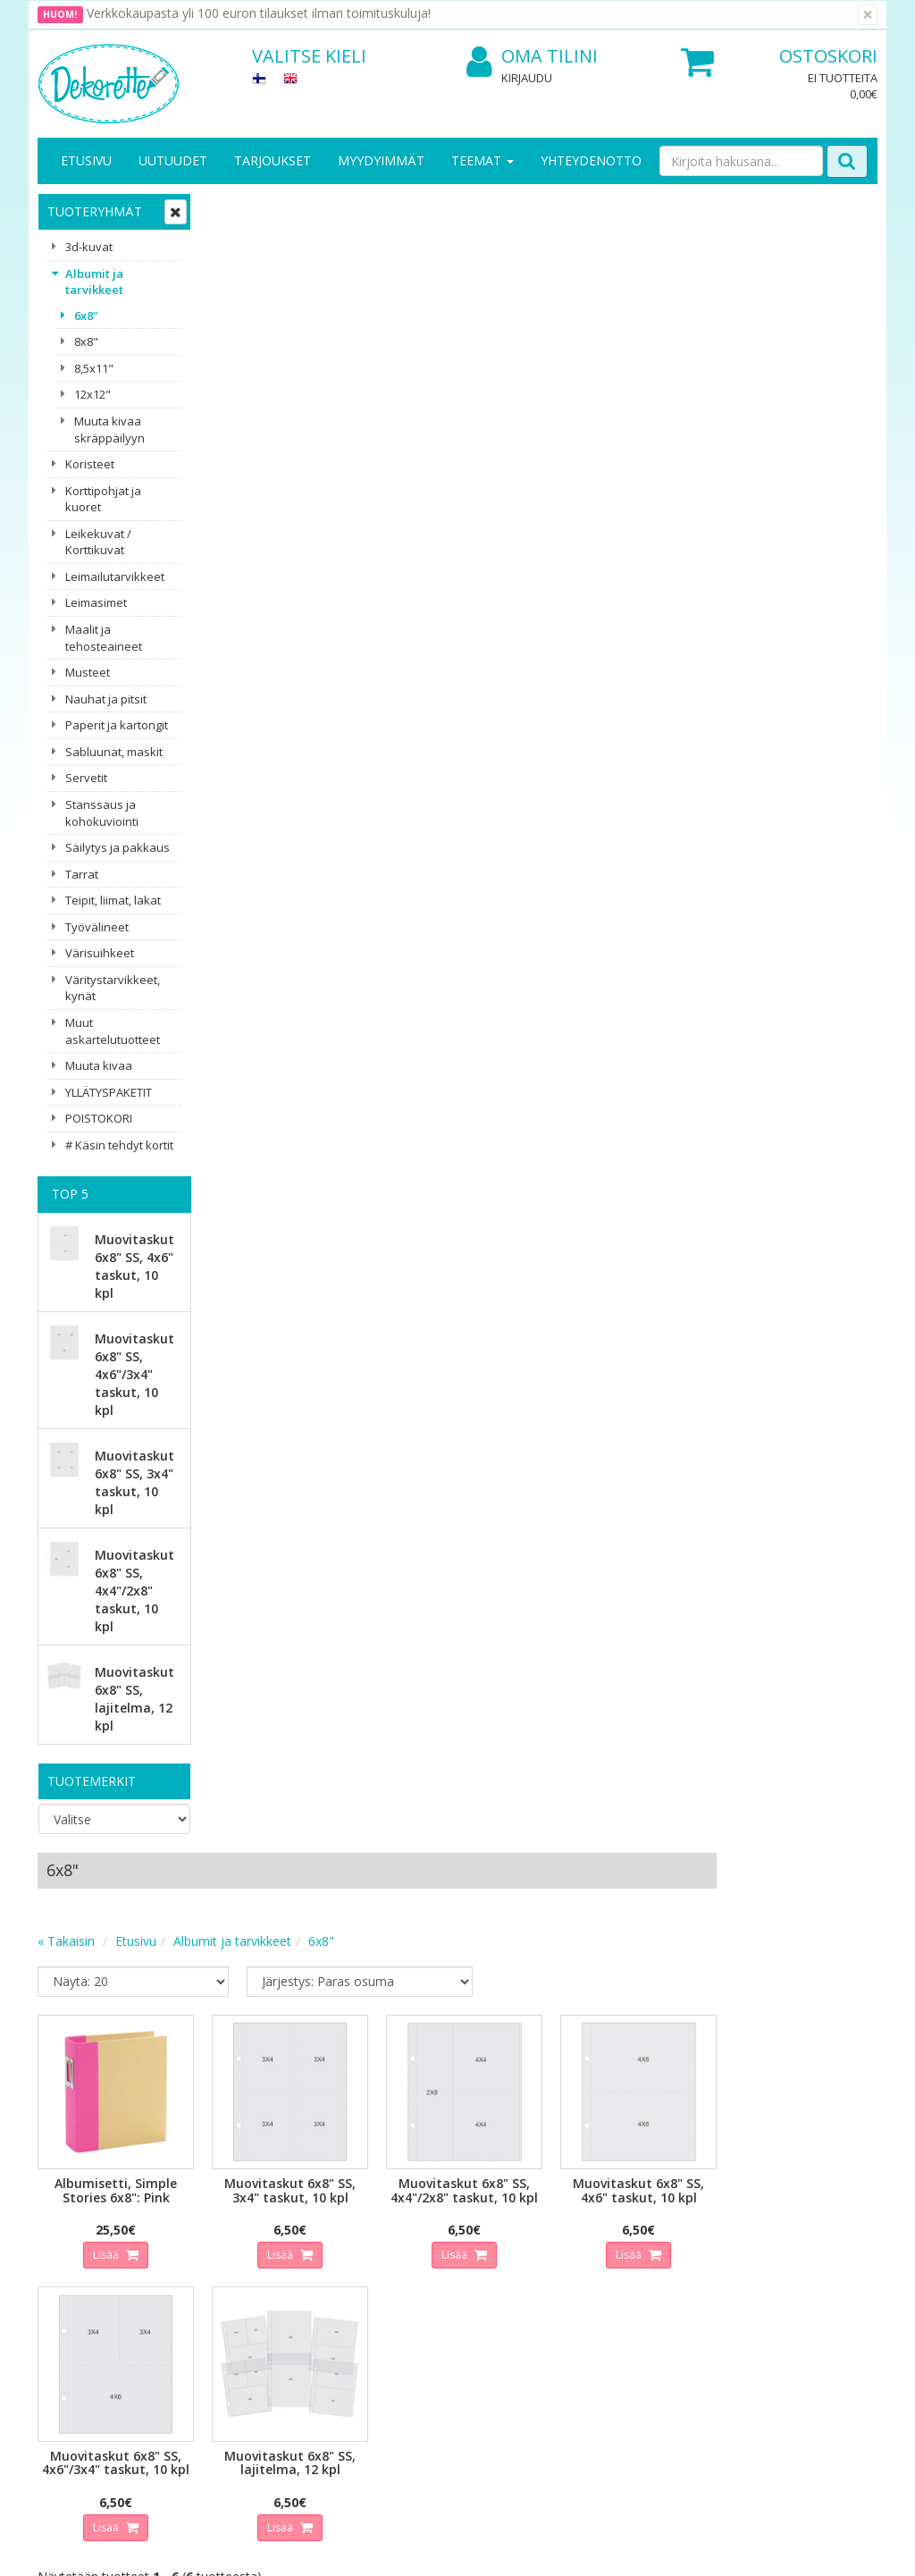  I want to click on Väritystarvikkeet, kynät, so click(112, 988).